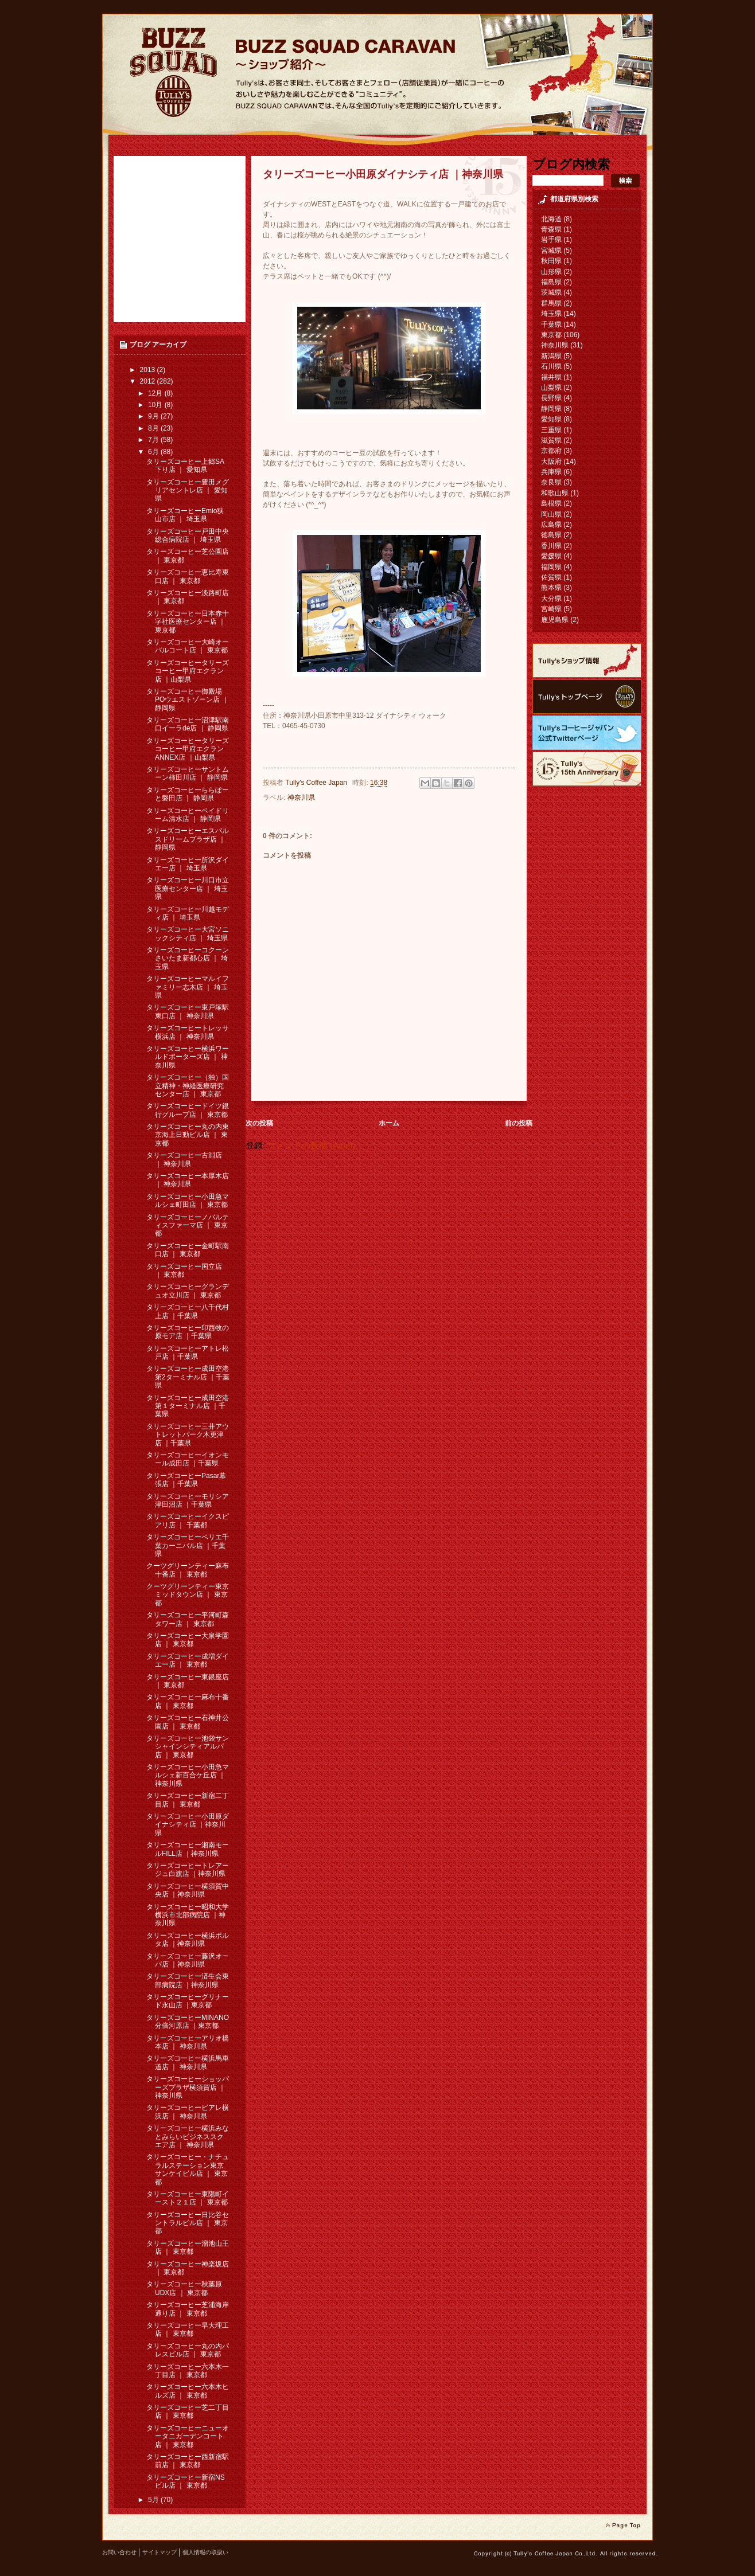  What do you see at coordinates (187, 794) in the screenshot?
I see `タリーズコーヒーららぽーと磐田店 ｜ 静岡県` at bounding box center [187, 794].